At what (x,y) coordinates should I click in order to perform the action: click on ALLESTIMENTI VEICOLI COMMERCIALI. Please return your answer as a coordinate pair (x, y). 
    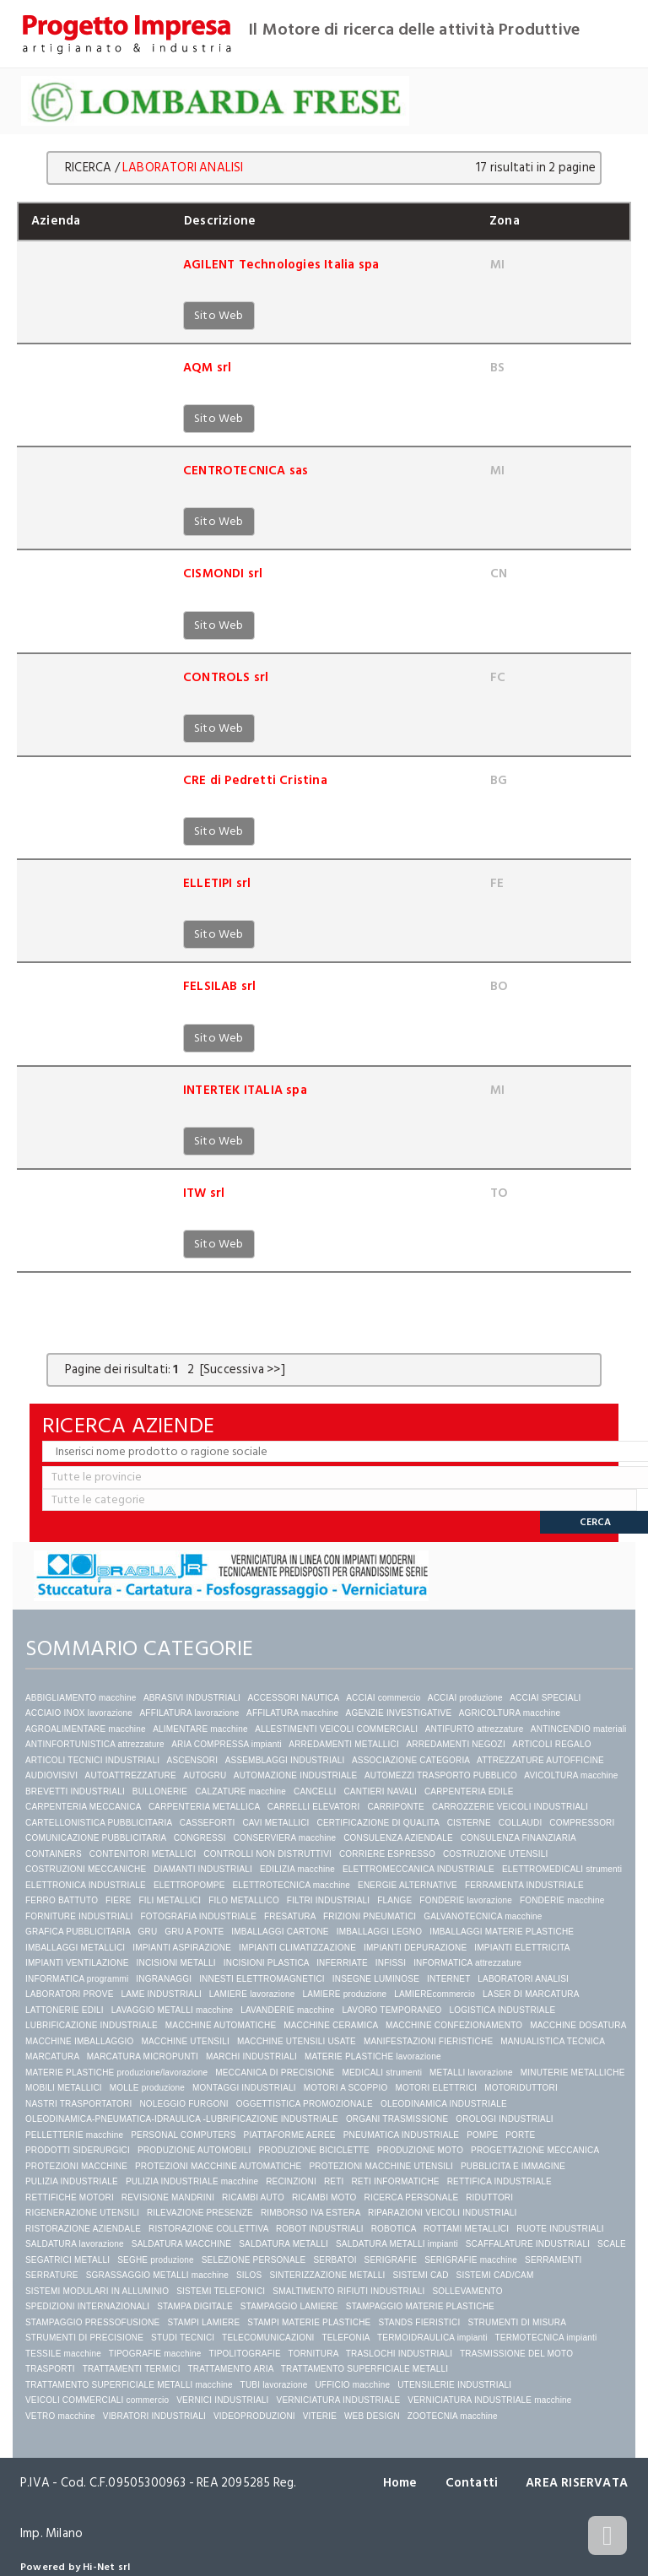
    Looking at the image, I should click on (336, 1729).